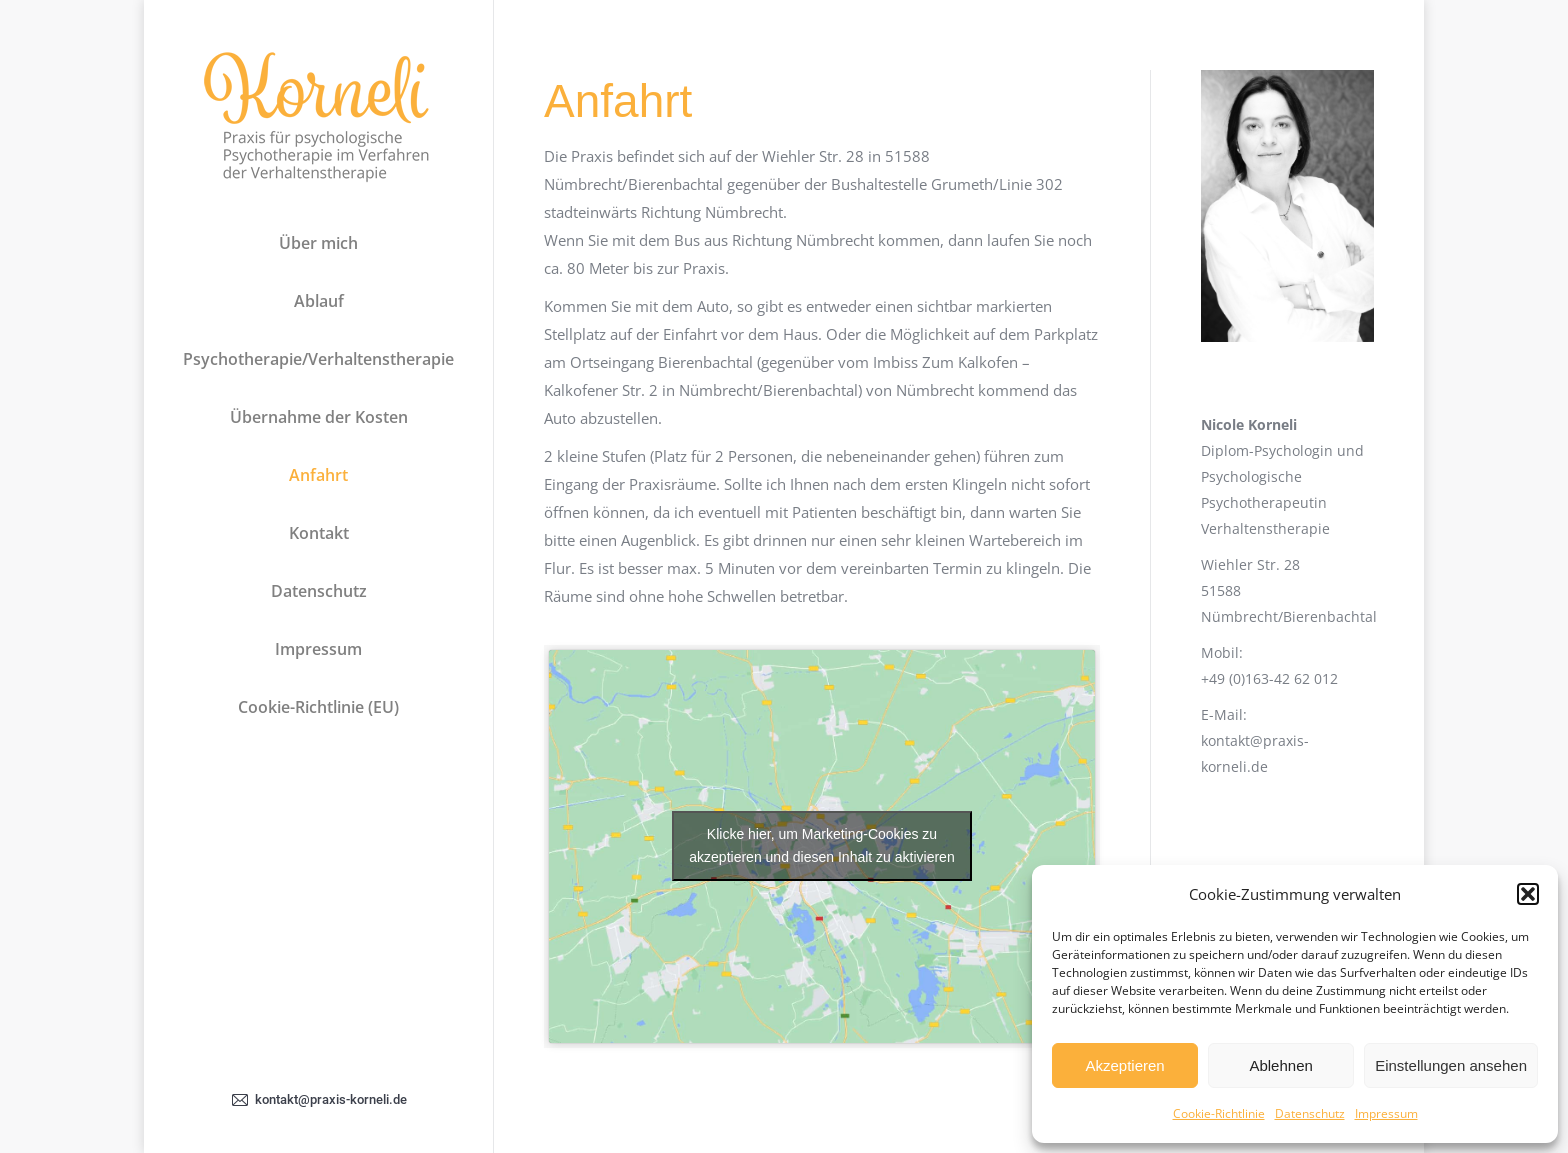  Describe the element at coordinates (1124, 1065) in the screenshot. I see `Akzeptieren` at that location.